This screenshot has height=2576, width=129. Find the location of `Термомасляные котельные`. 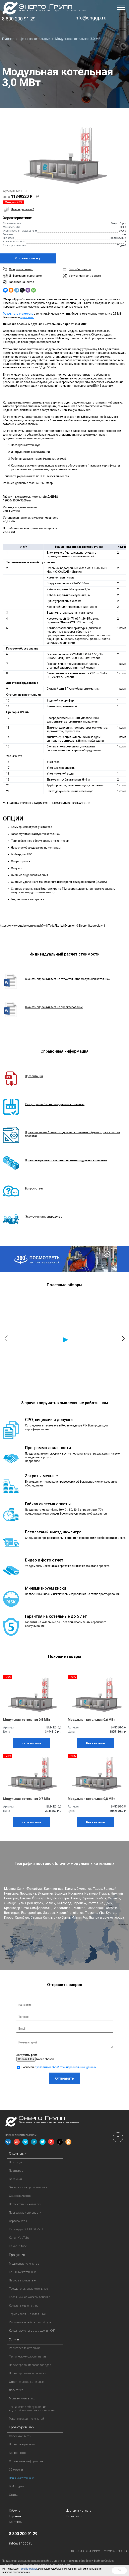

Термомасляные котельные is located at coordinates (27, 2314).